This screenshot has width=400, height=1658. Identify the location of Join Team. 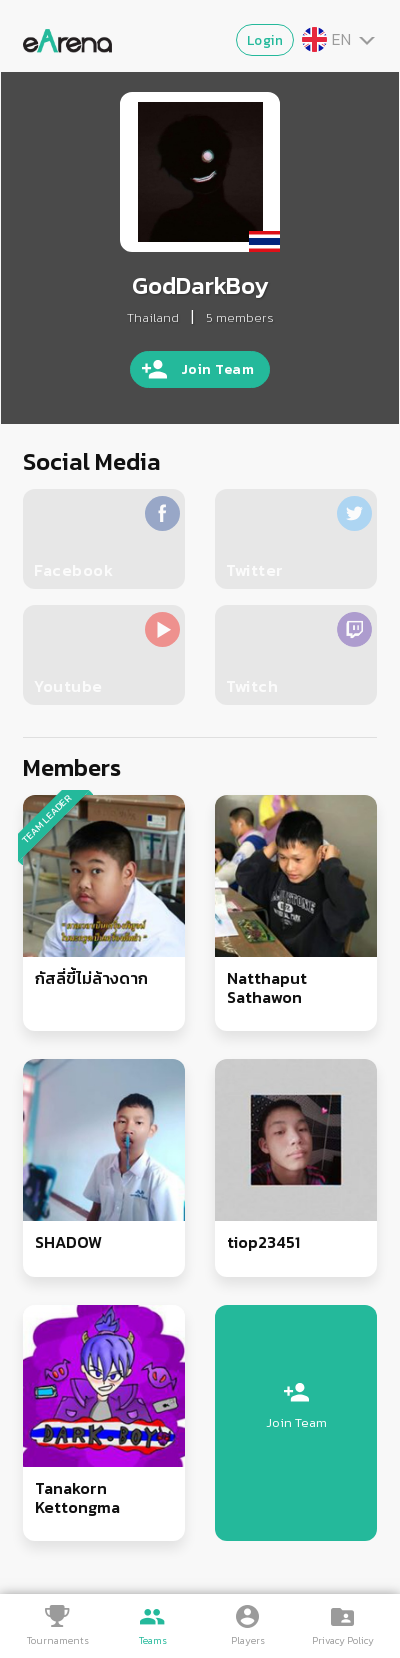
(218, 369).